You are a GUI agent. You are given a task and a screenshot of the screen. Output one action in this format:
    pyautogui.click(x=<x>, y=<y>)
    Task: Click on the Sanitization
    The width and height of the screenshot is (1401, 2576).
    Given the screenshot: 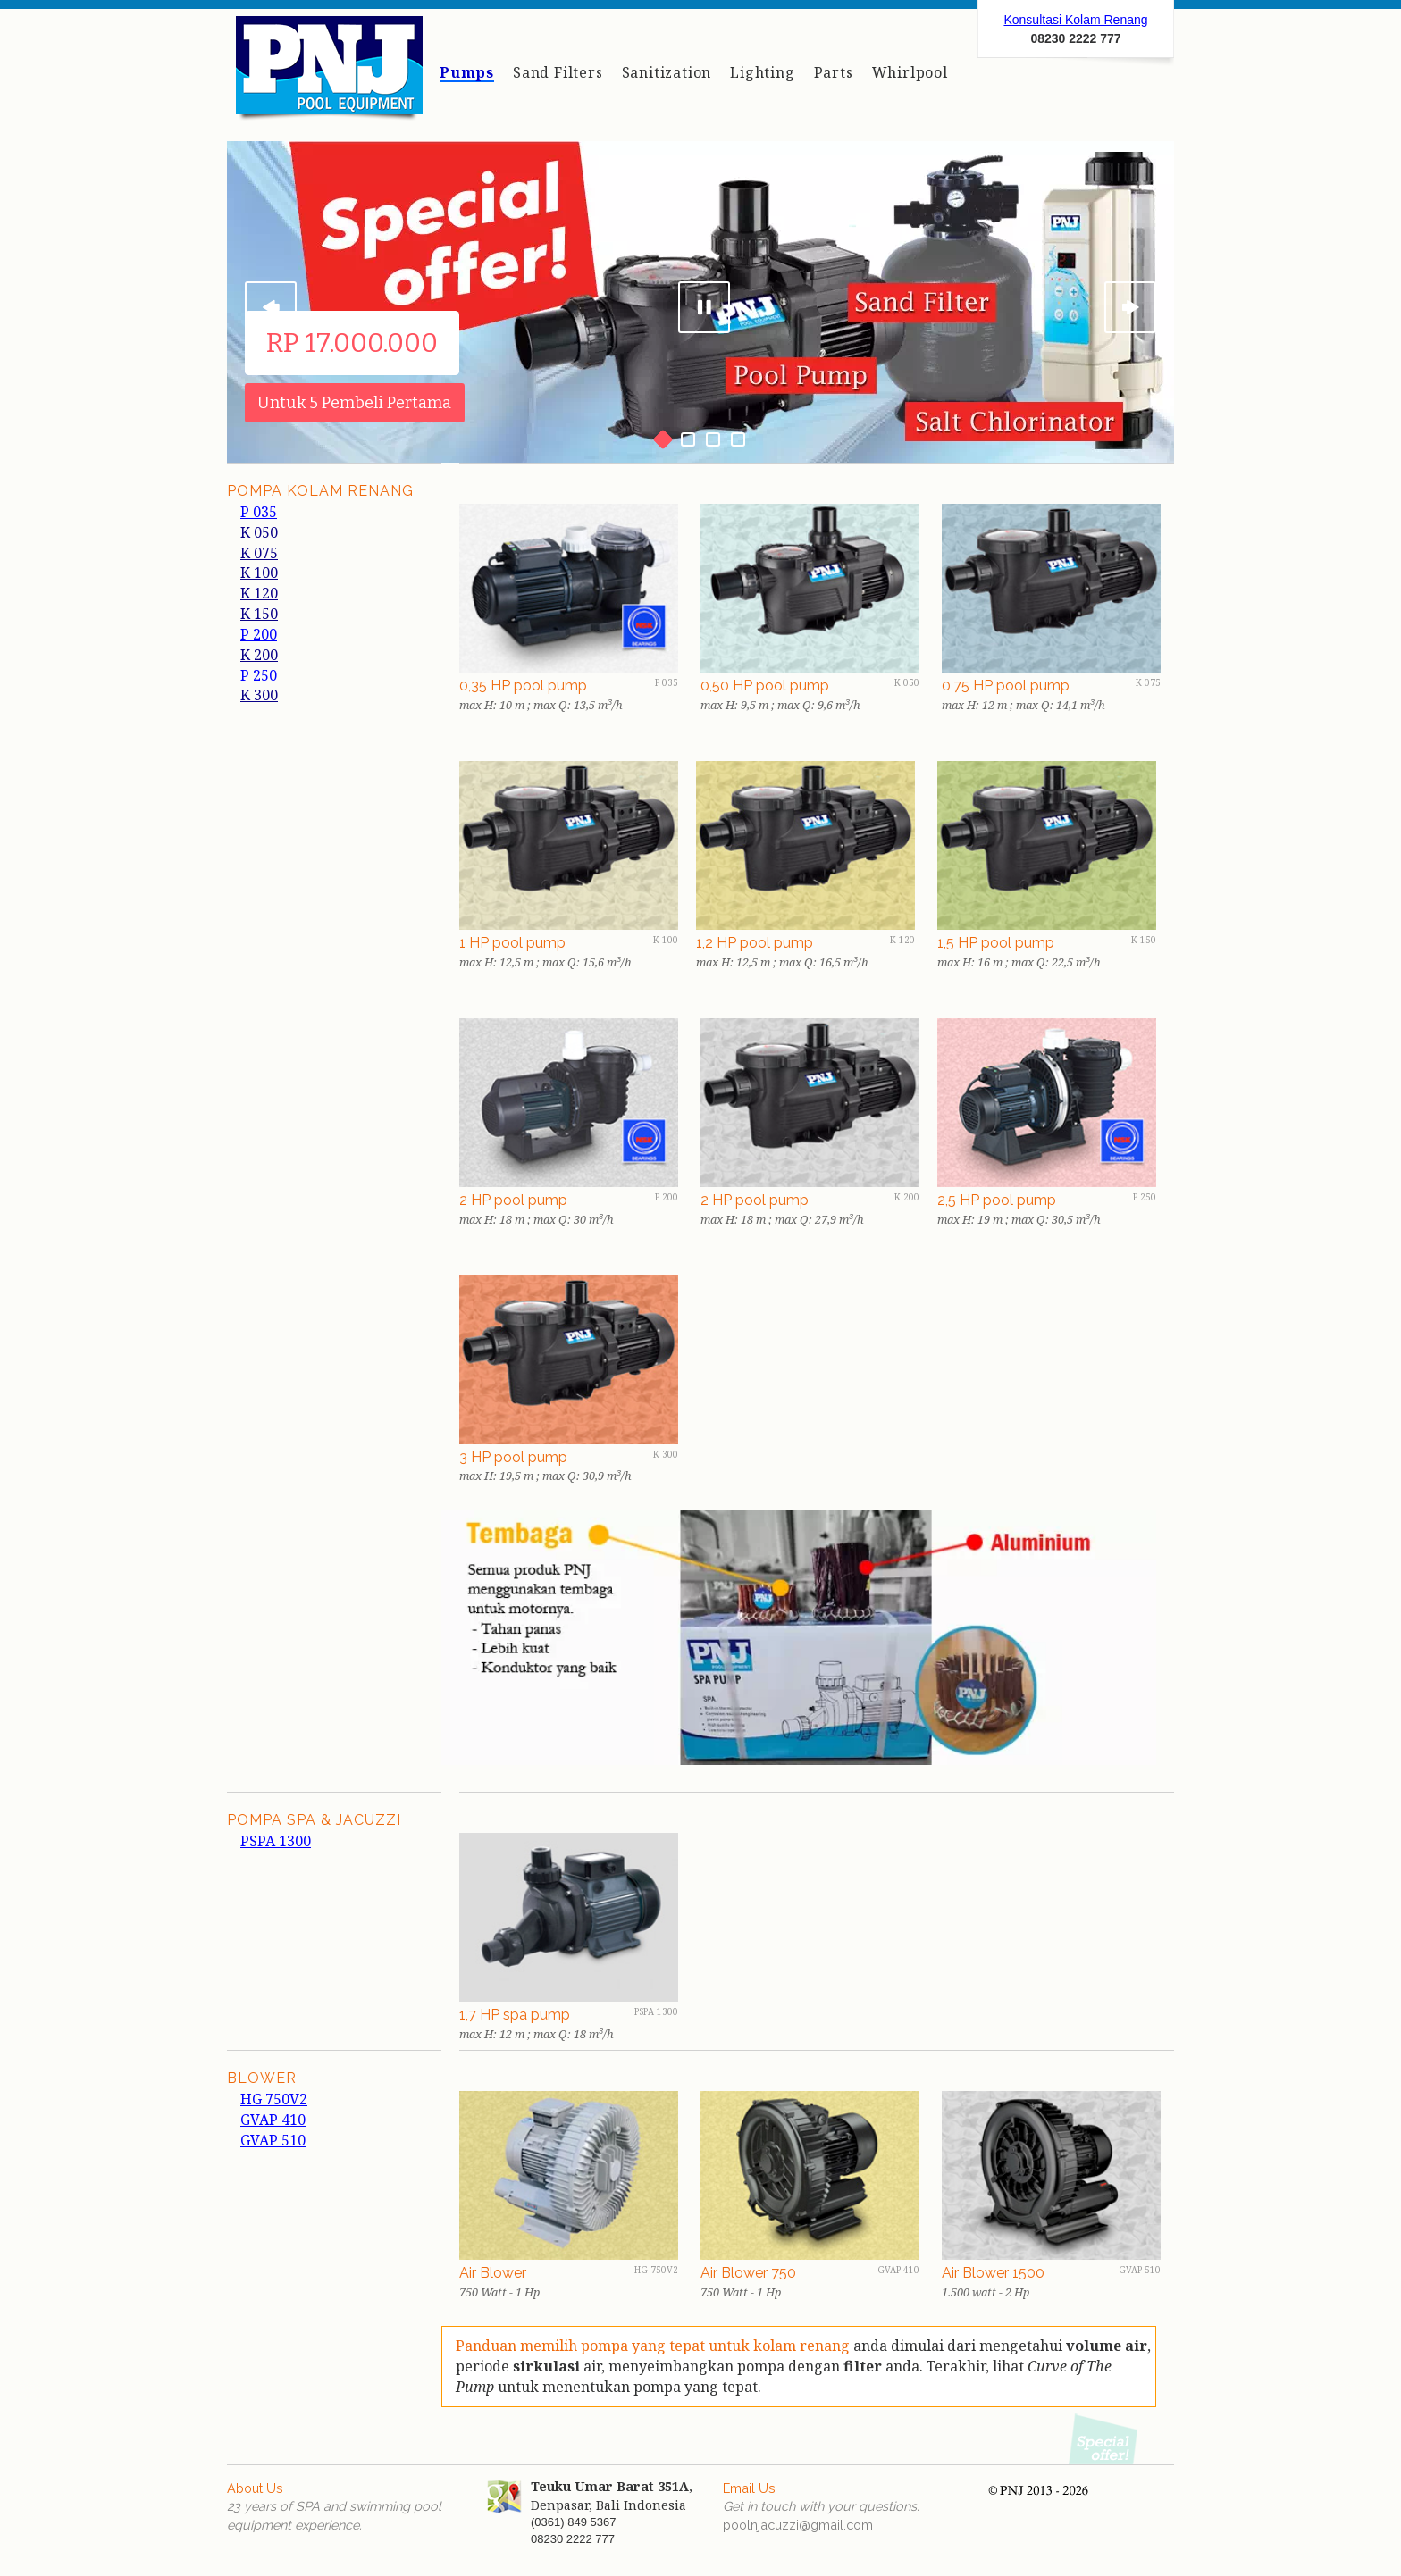 What is the action you would take?
    pyautogui.click(x=667, y=72)
    